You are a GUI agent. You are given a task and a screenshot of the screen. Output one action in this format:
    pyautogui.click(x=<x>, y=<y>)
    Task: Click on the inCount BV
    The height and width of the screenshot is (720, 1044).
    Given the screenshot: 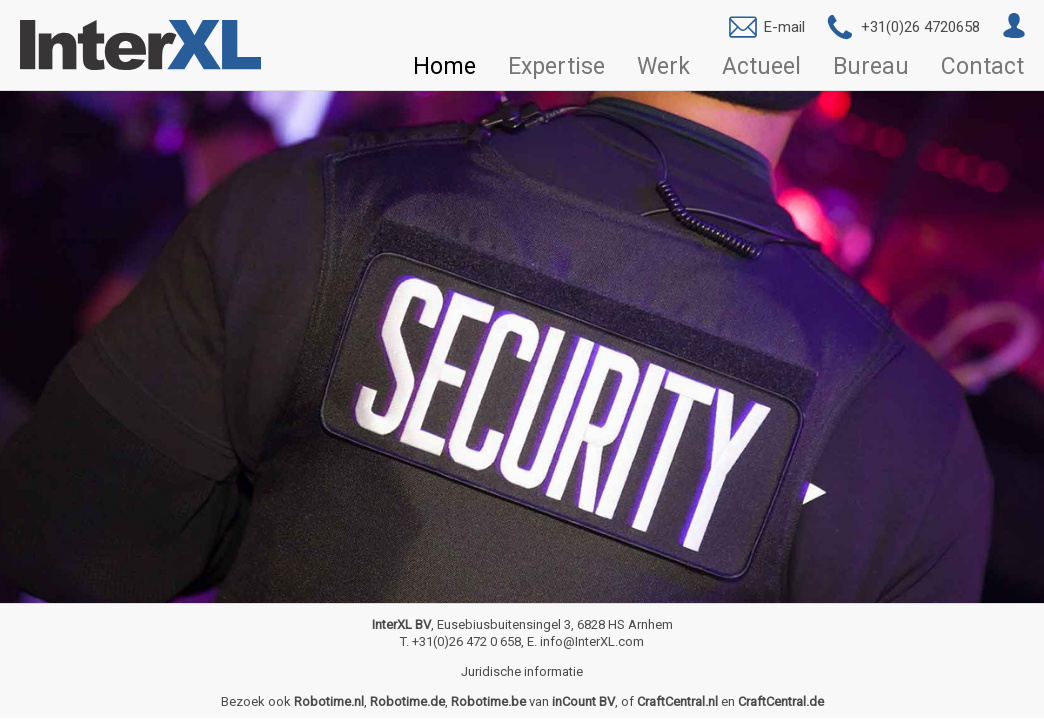 What is the action you would take?
    pyautogui.click(x=583, y=701)
    